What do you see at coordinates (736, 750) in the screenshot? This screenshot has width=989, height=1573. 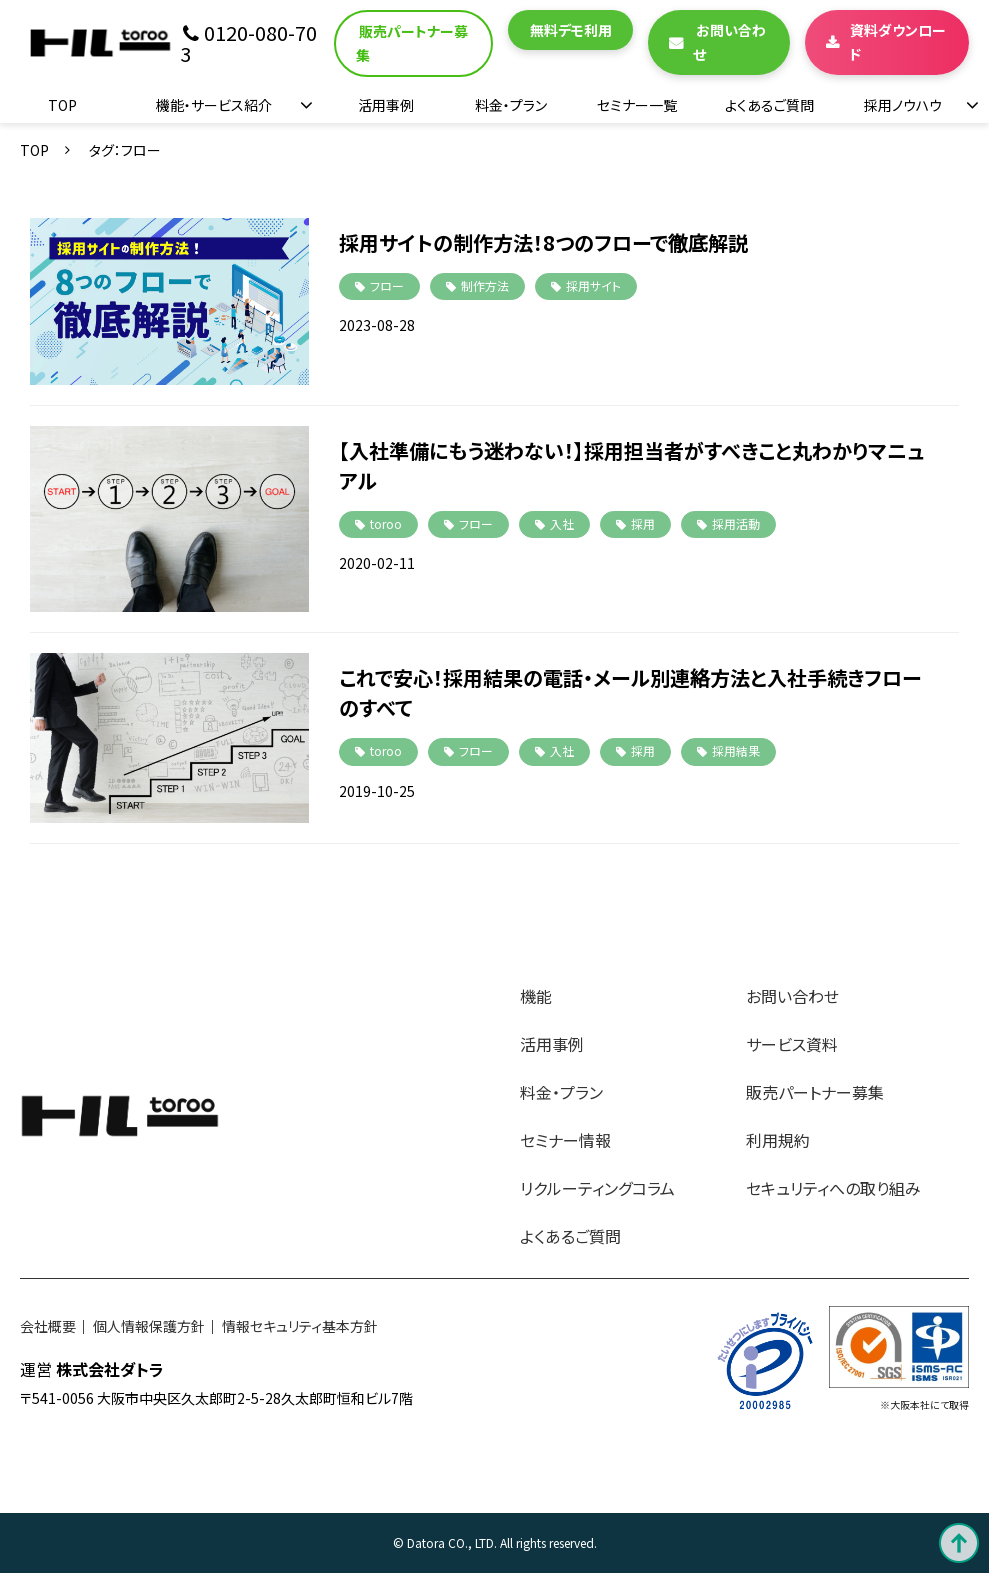 I see `採用結果` at bounding box center [736, 750].